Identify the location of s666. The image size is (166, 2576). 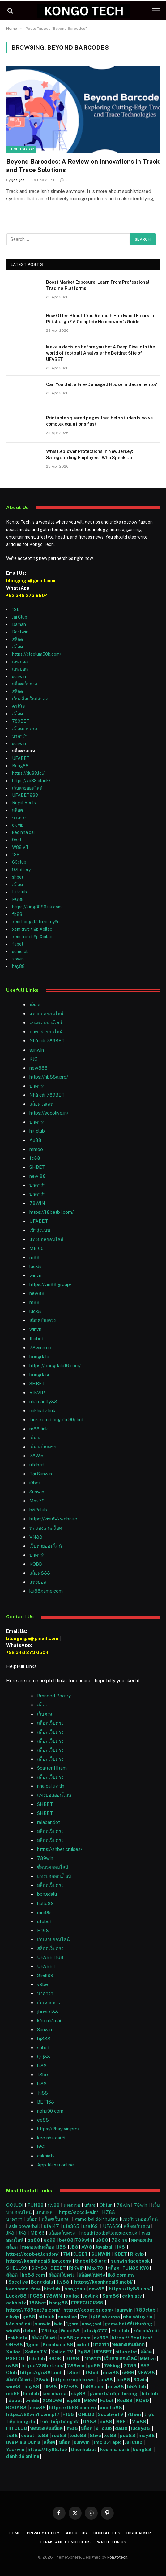
(128, 2372).